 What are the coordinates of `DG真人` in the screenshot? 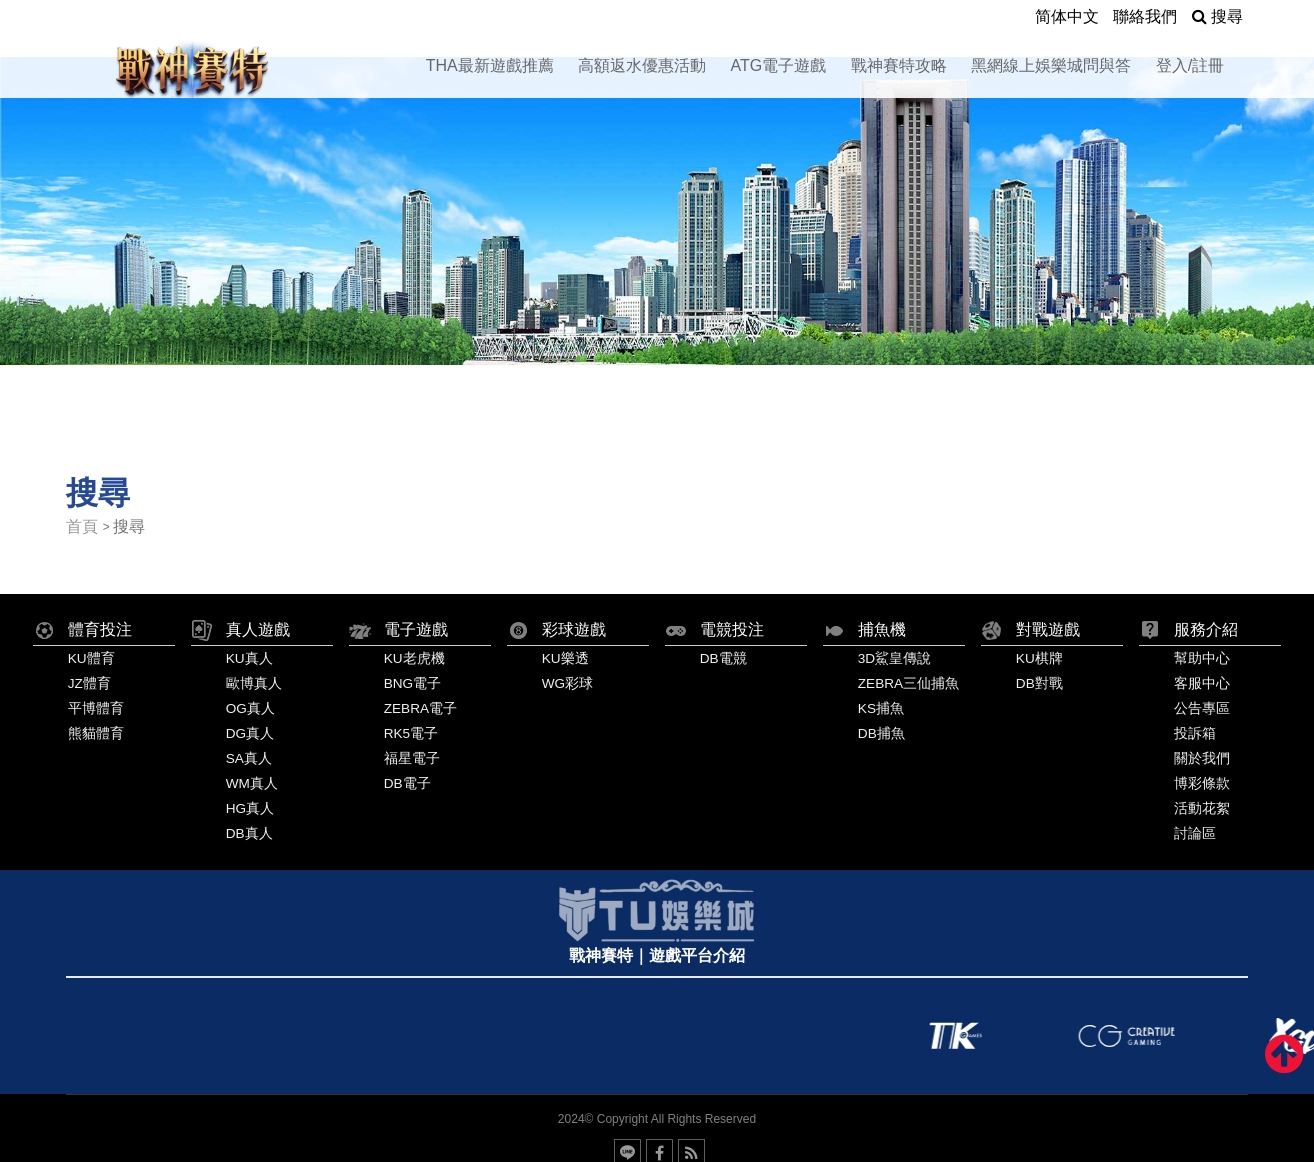 It's located at (250, 733).